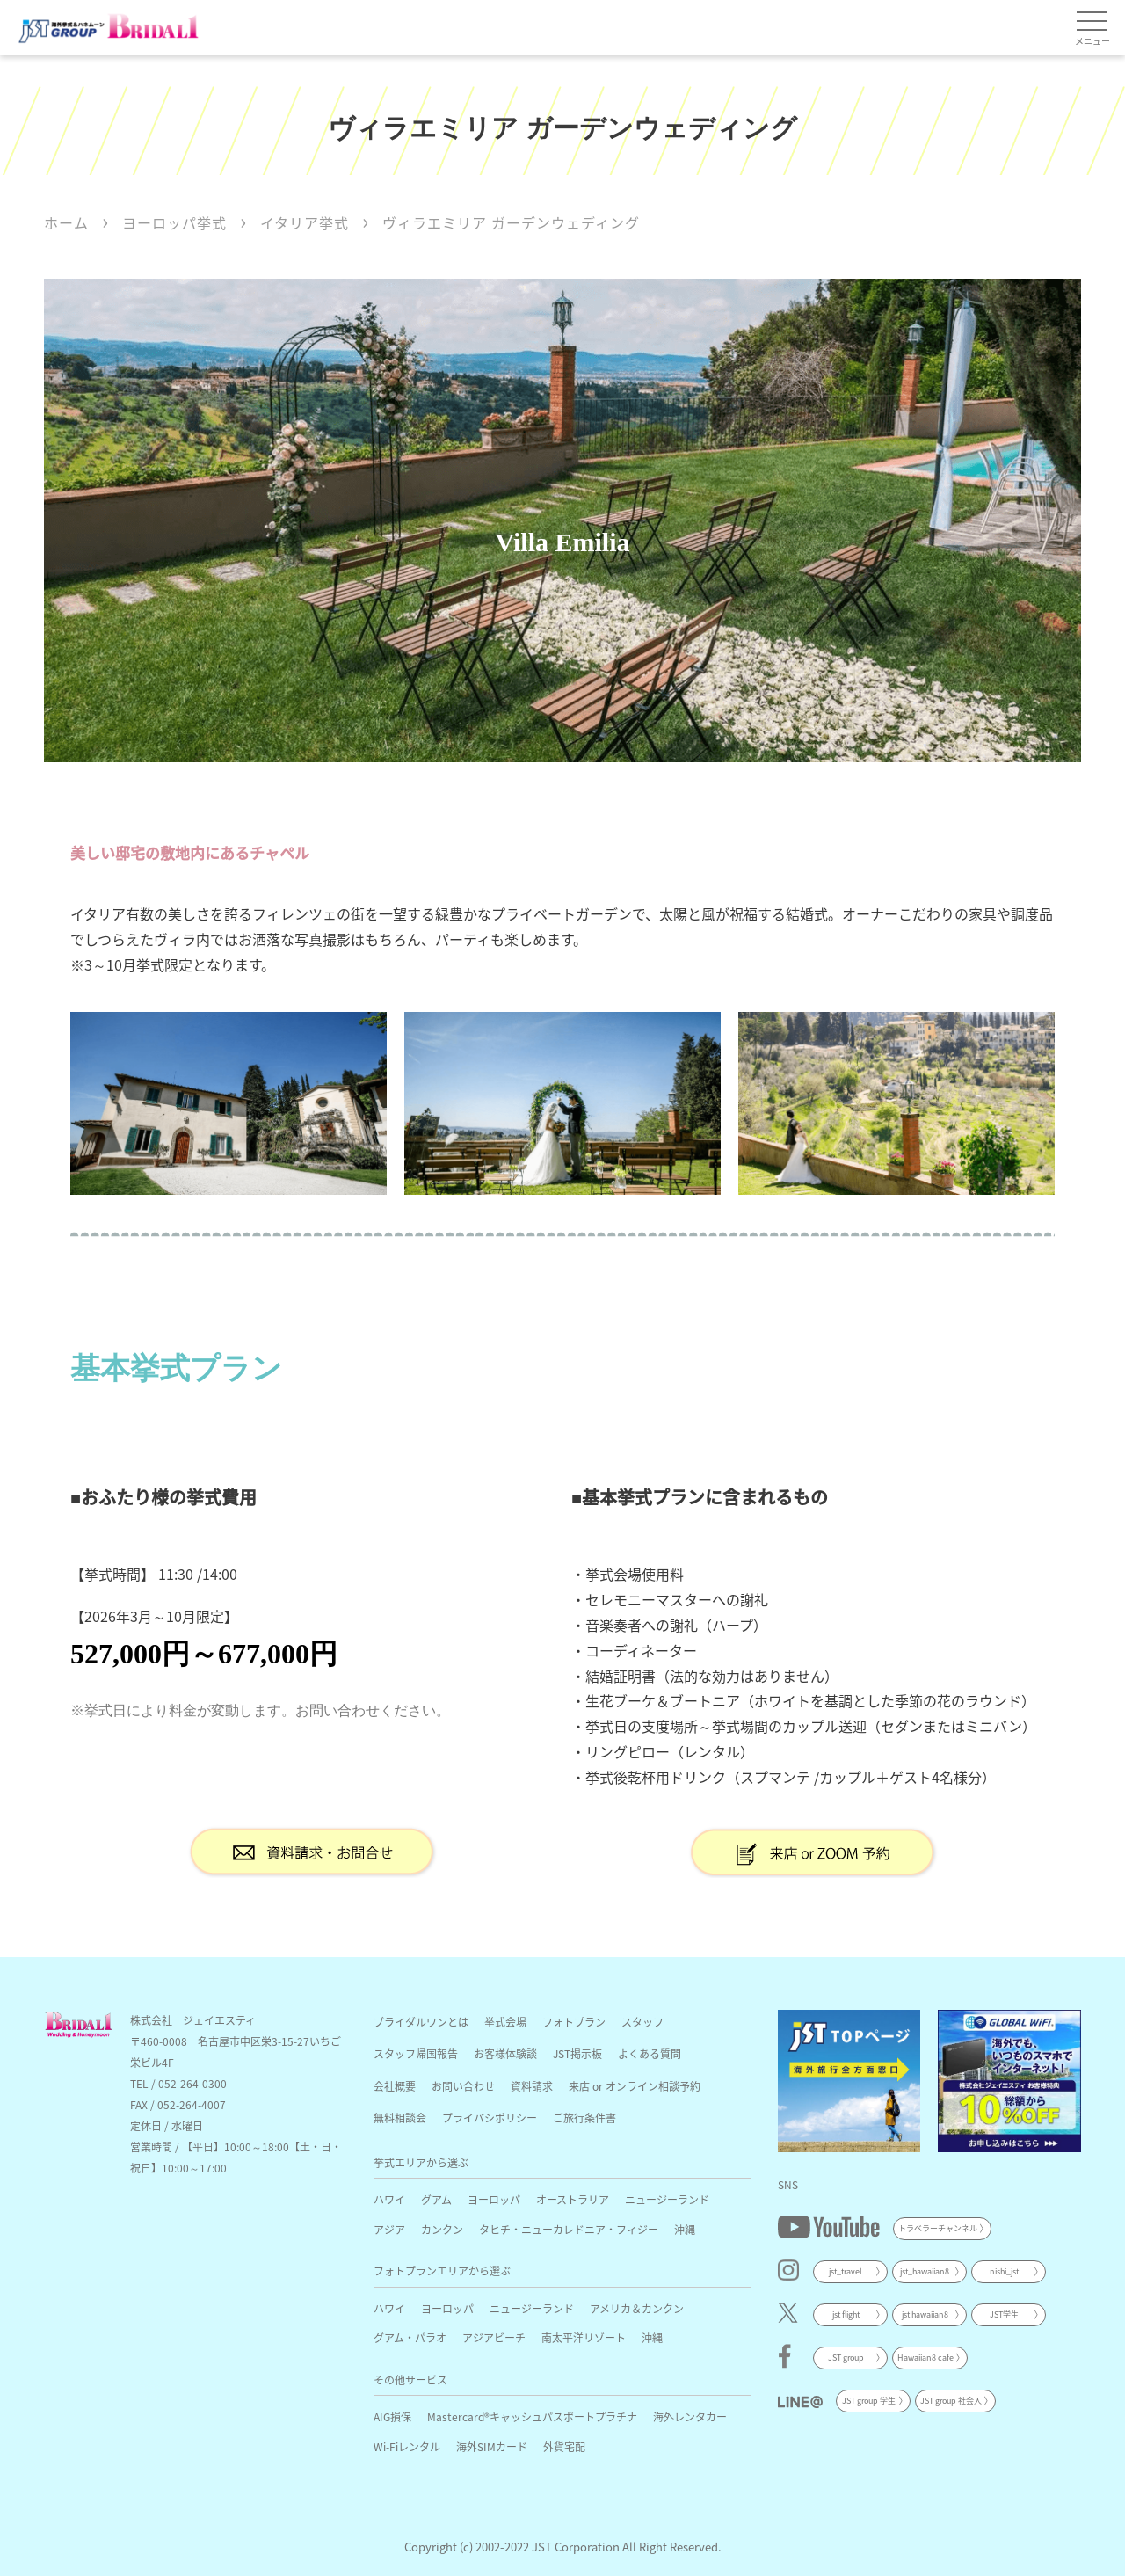 This screenshot has height=2576, width=1125. Describe the element at coordinates (684, 2229) in the screenshot. I see `沖縄` at that location.